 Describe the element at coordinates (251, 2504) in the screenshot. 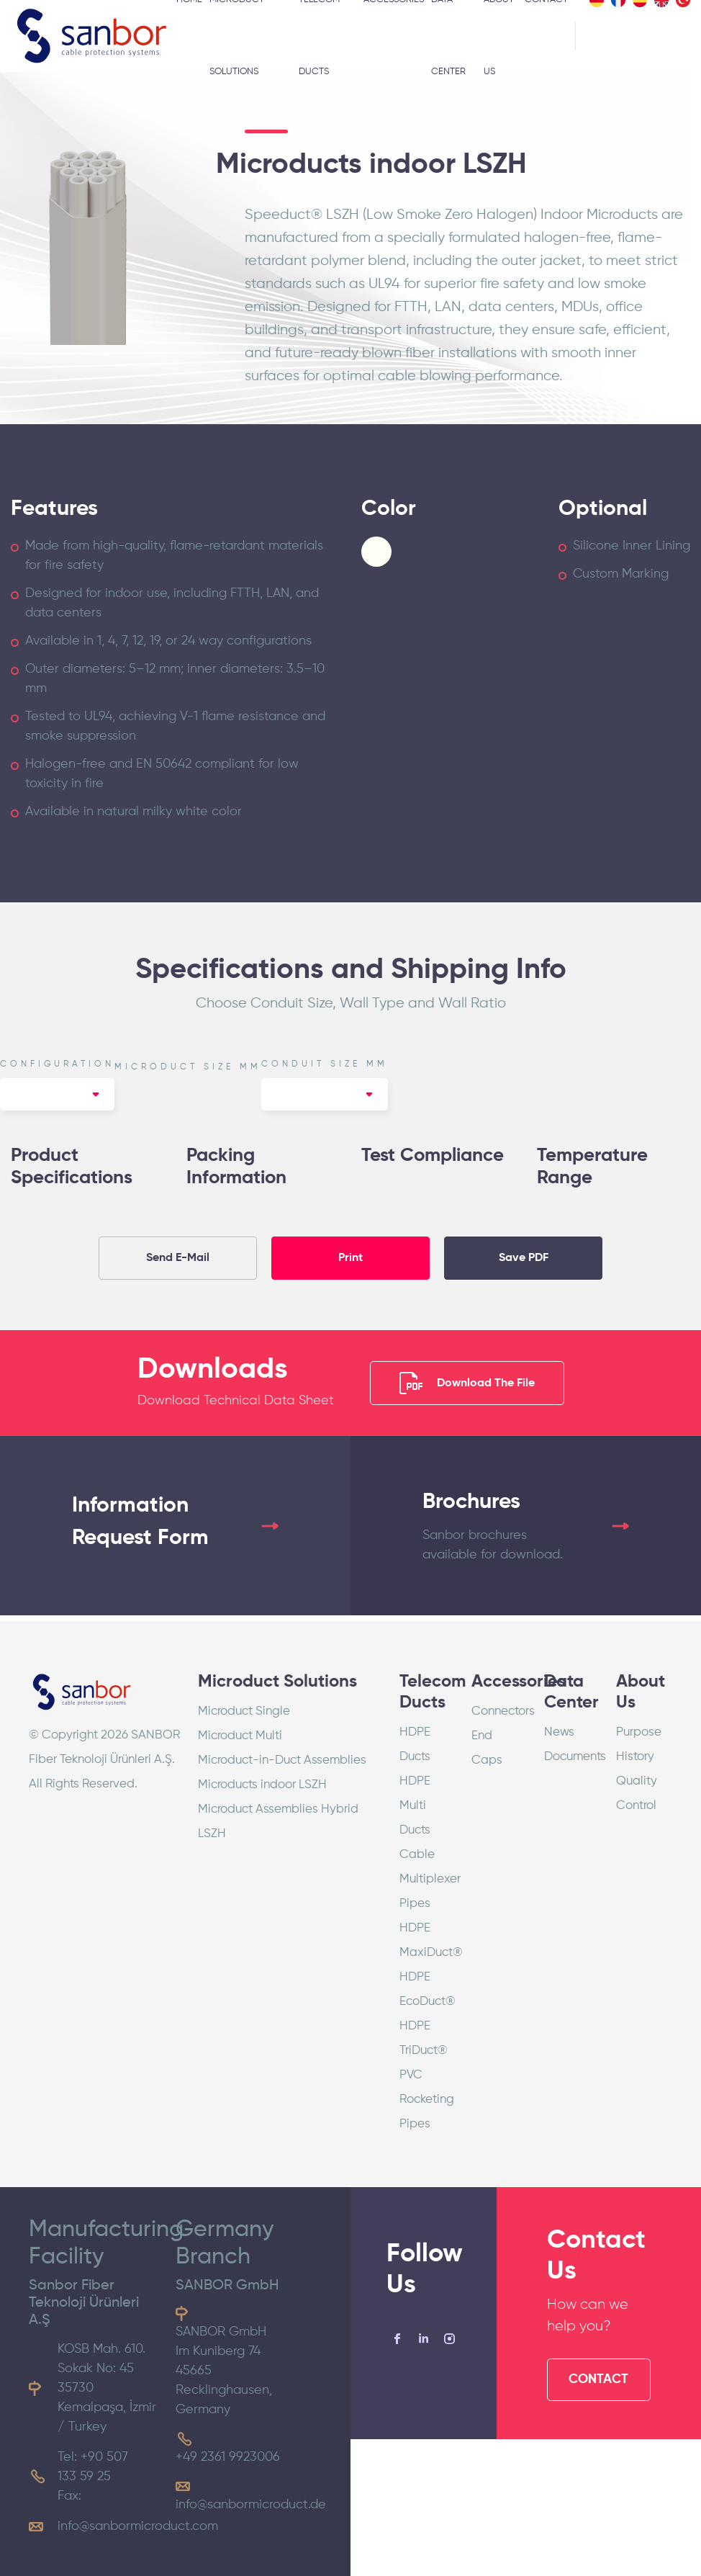

I see `info@sanbormicroduct.de` at that location.